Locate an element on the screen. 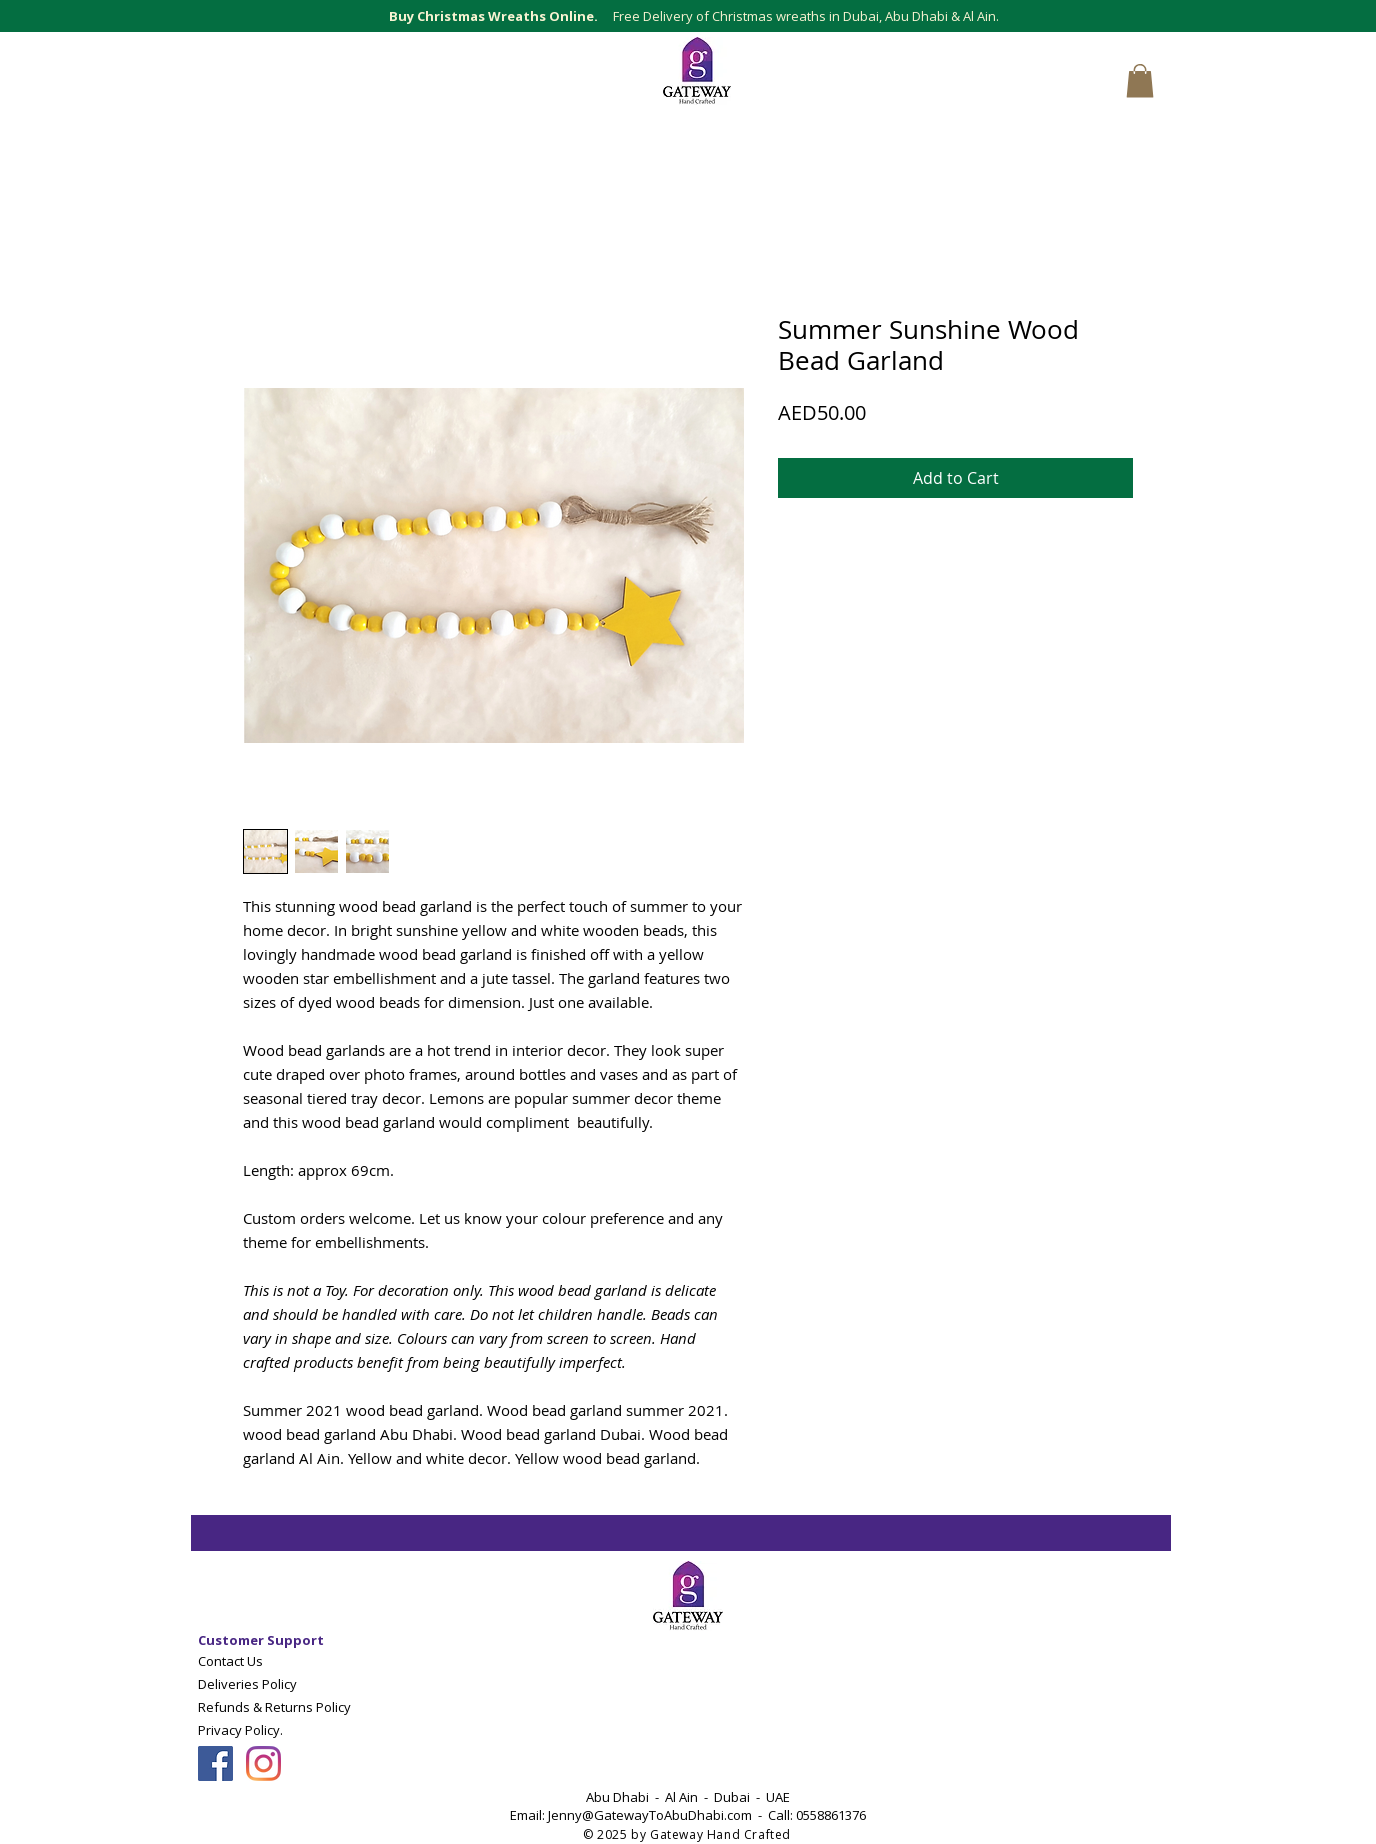 This screenshot has height=1844, width=1376. [button] is located at coordinates (1140, 80).